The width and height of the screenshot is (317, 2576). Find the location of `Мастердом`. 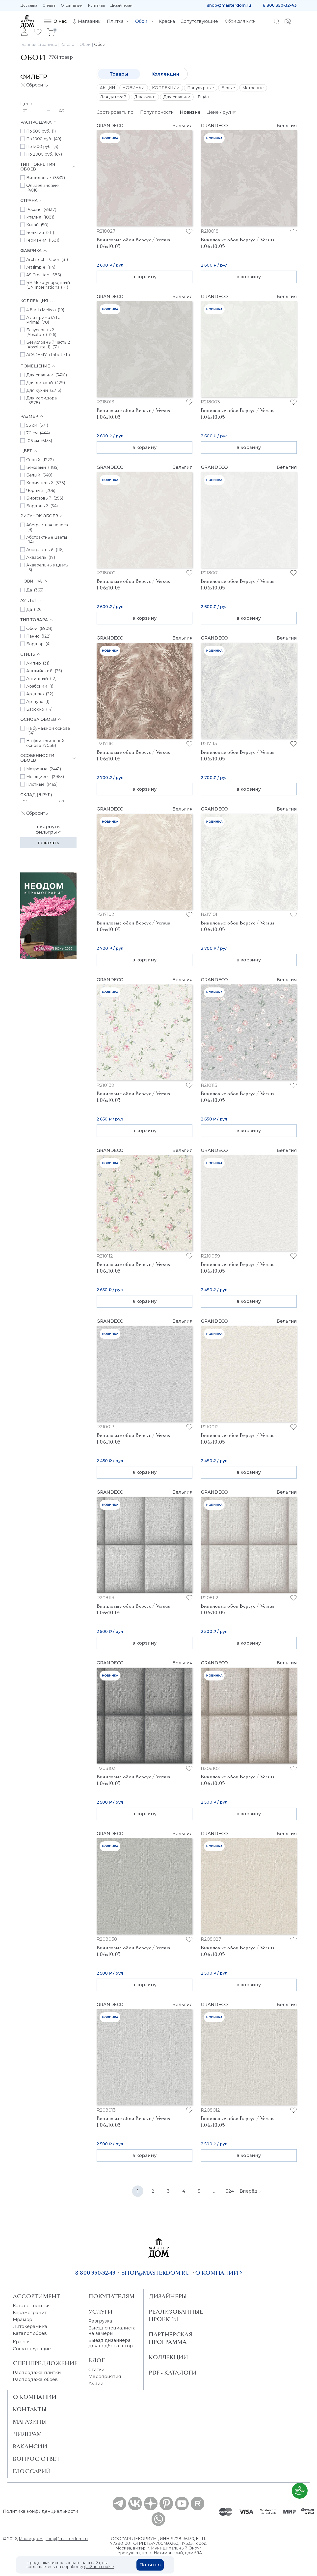

Мастердом is located at coordinates (31, 2538).